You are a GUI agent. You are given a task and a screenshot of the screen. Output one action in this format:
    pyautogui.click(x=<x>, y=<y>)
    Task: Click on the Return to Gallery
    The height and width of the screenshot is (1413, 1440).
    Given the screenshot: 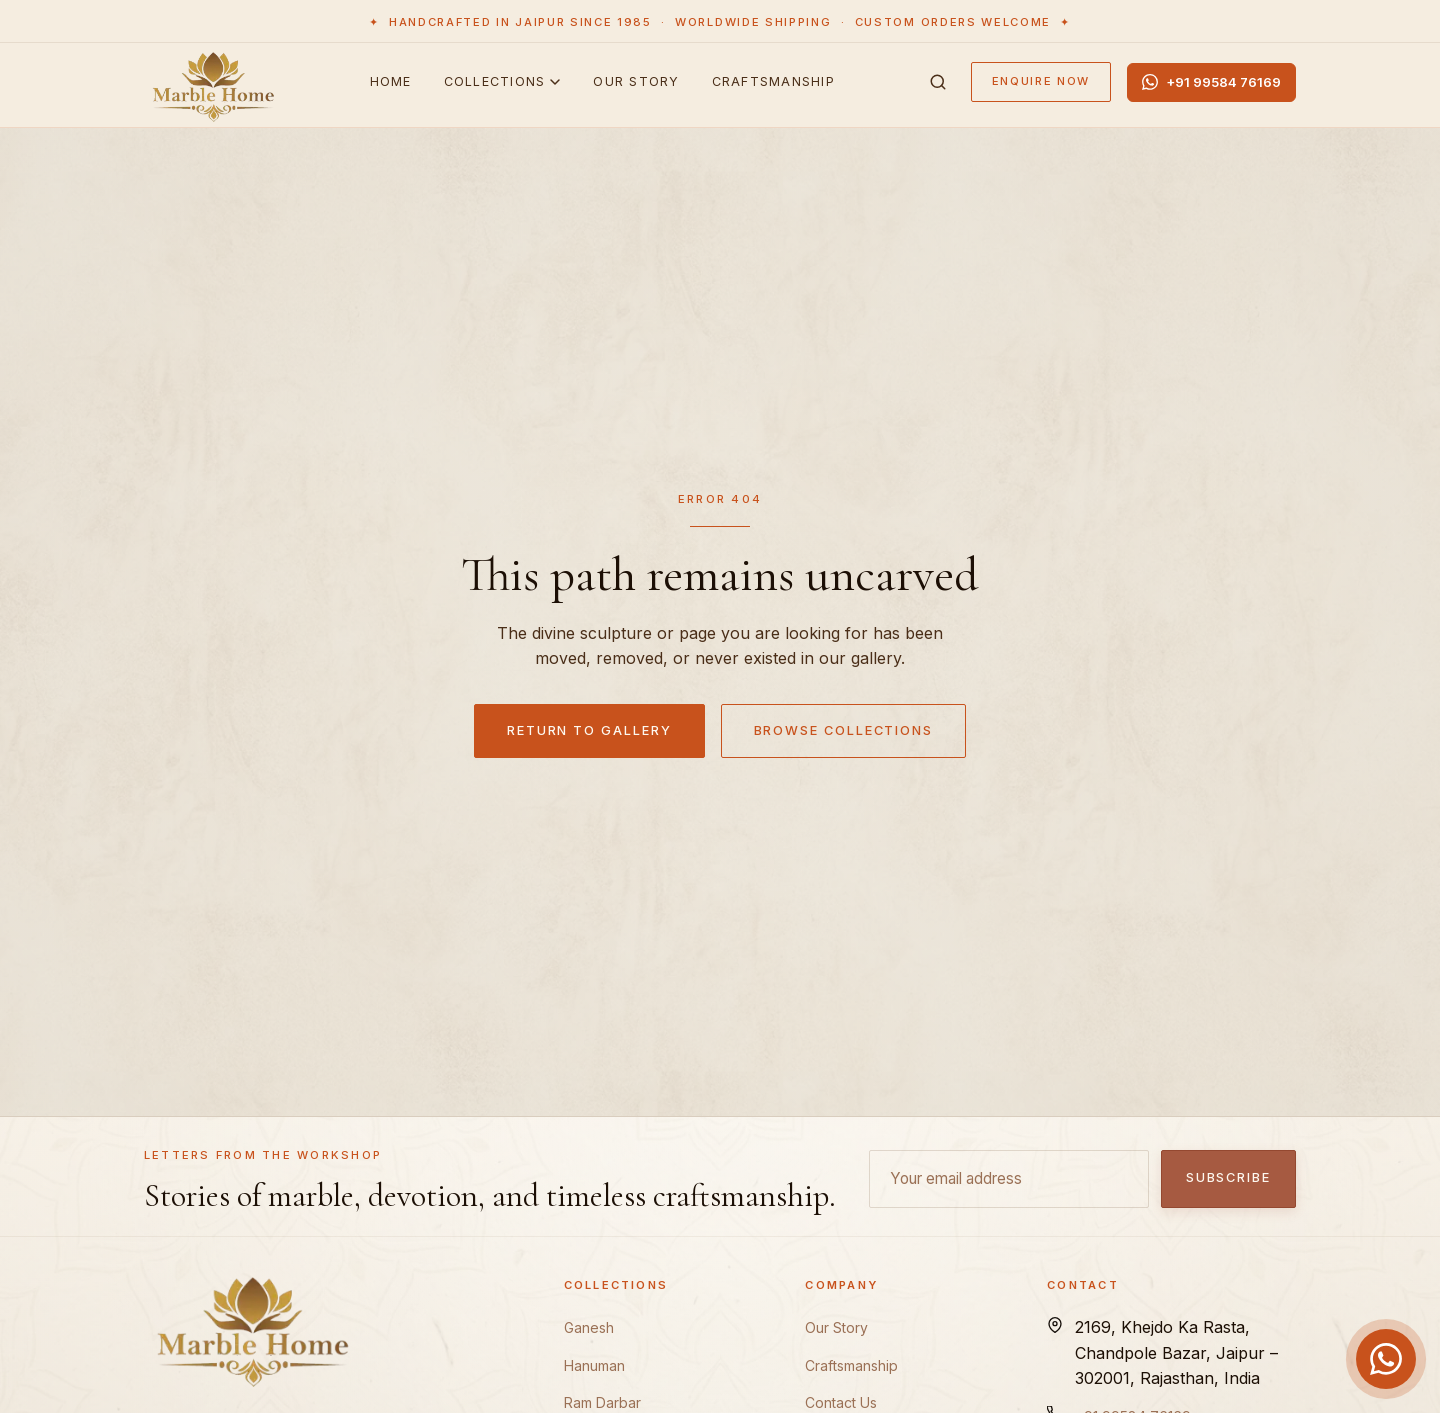 What is the action you would take?
    pyautogui.click(x=589, y=730)
    